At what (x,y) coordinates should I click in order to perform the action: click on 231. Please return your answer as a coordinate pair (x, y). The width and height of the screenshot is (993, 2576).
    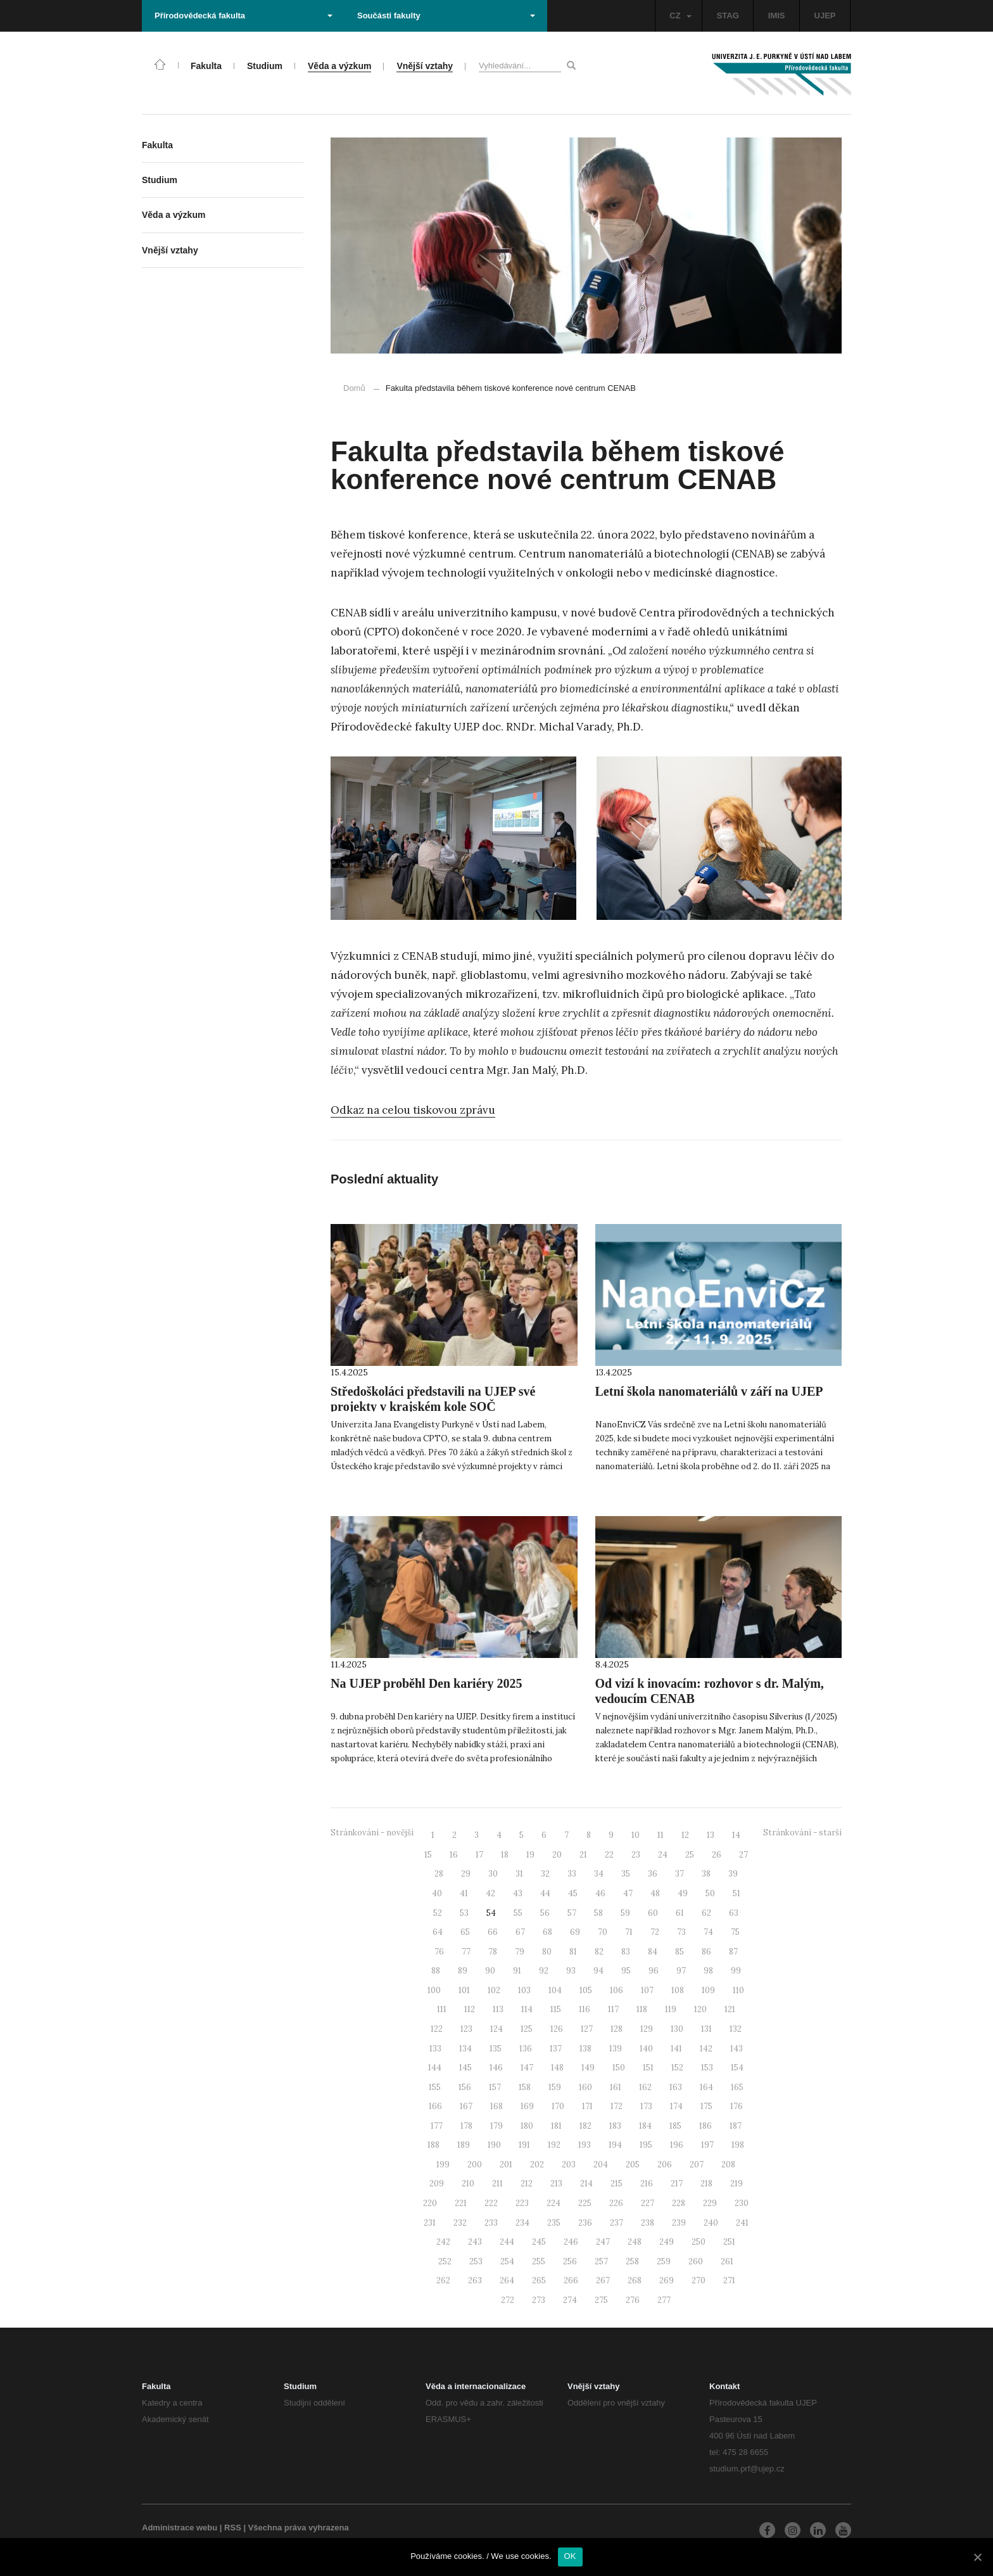
    Looking at the image, I should click on (430, 2222).